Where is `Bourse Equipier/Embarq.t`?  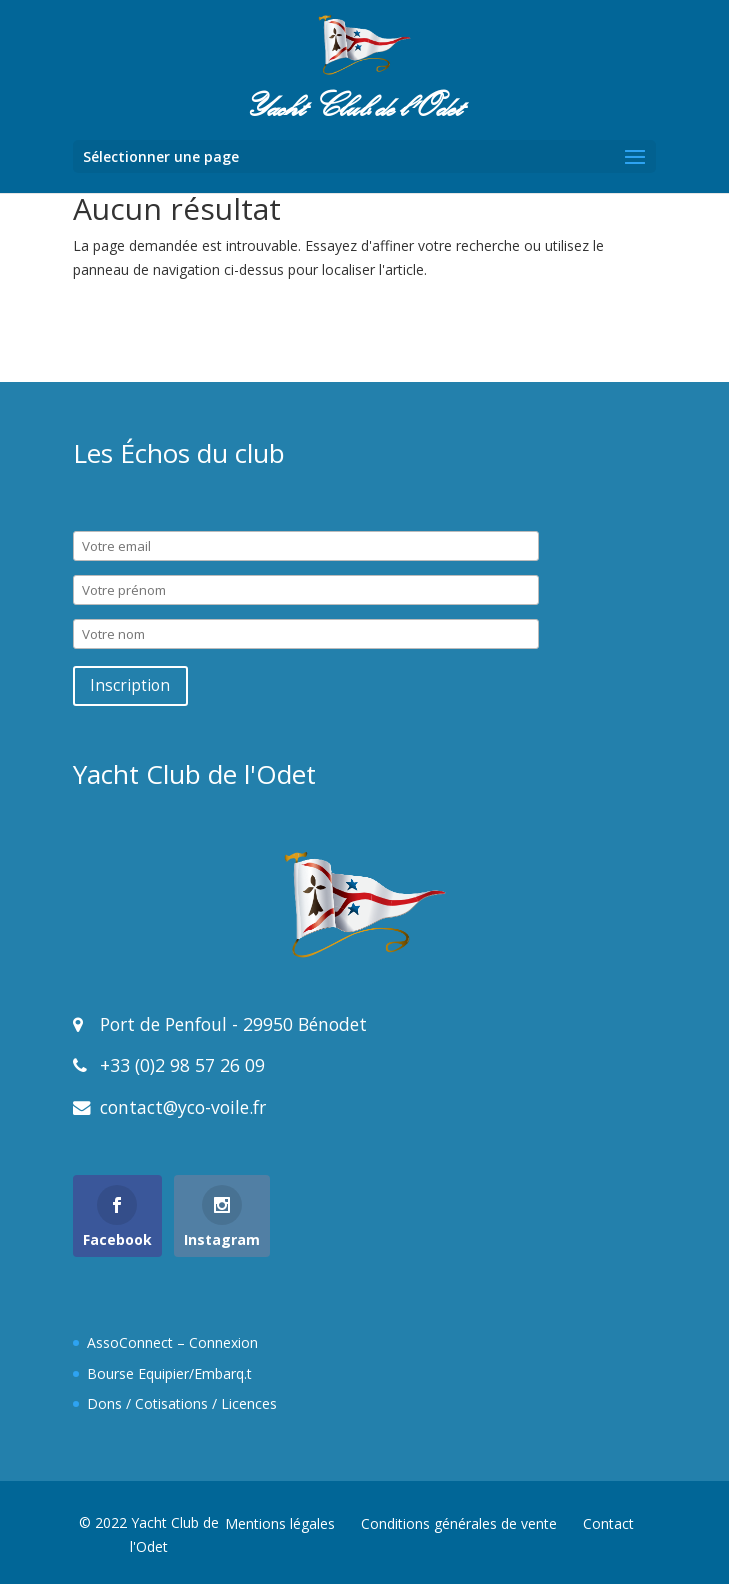 Bourse Equipier/Embarq.t is located at coordinates (169, 1373).